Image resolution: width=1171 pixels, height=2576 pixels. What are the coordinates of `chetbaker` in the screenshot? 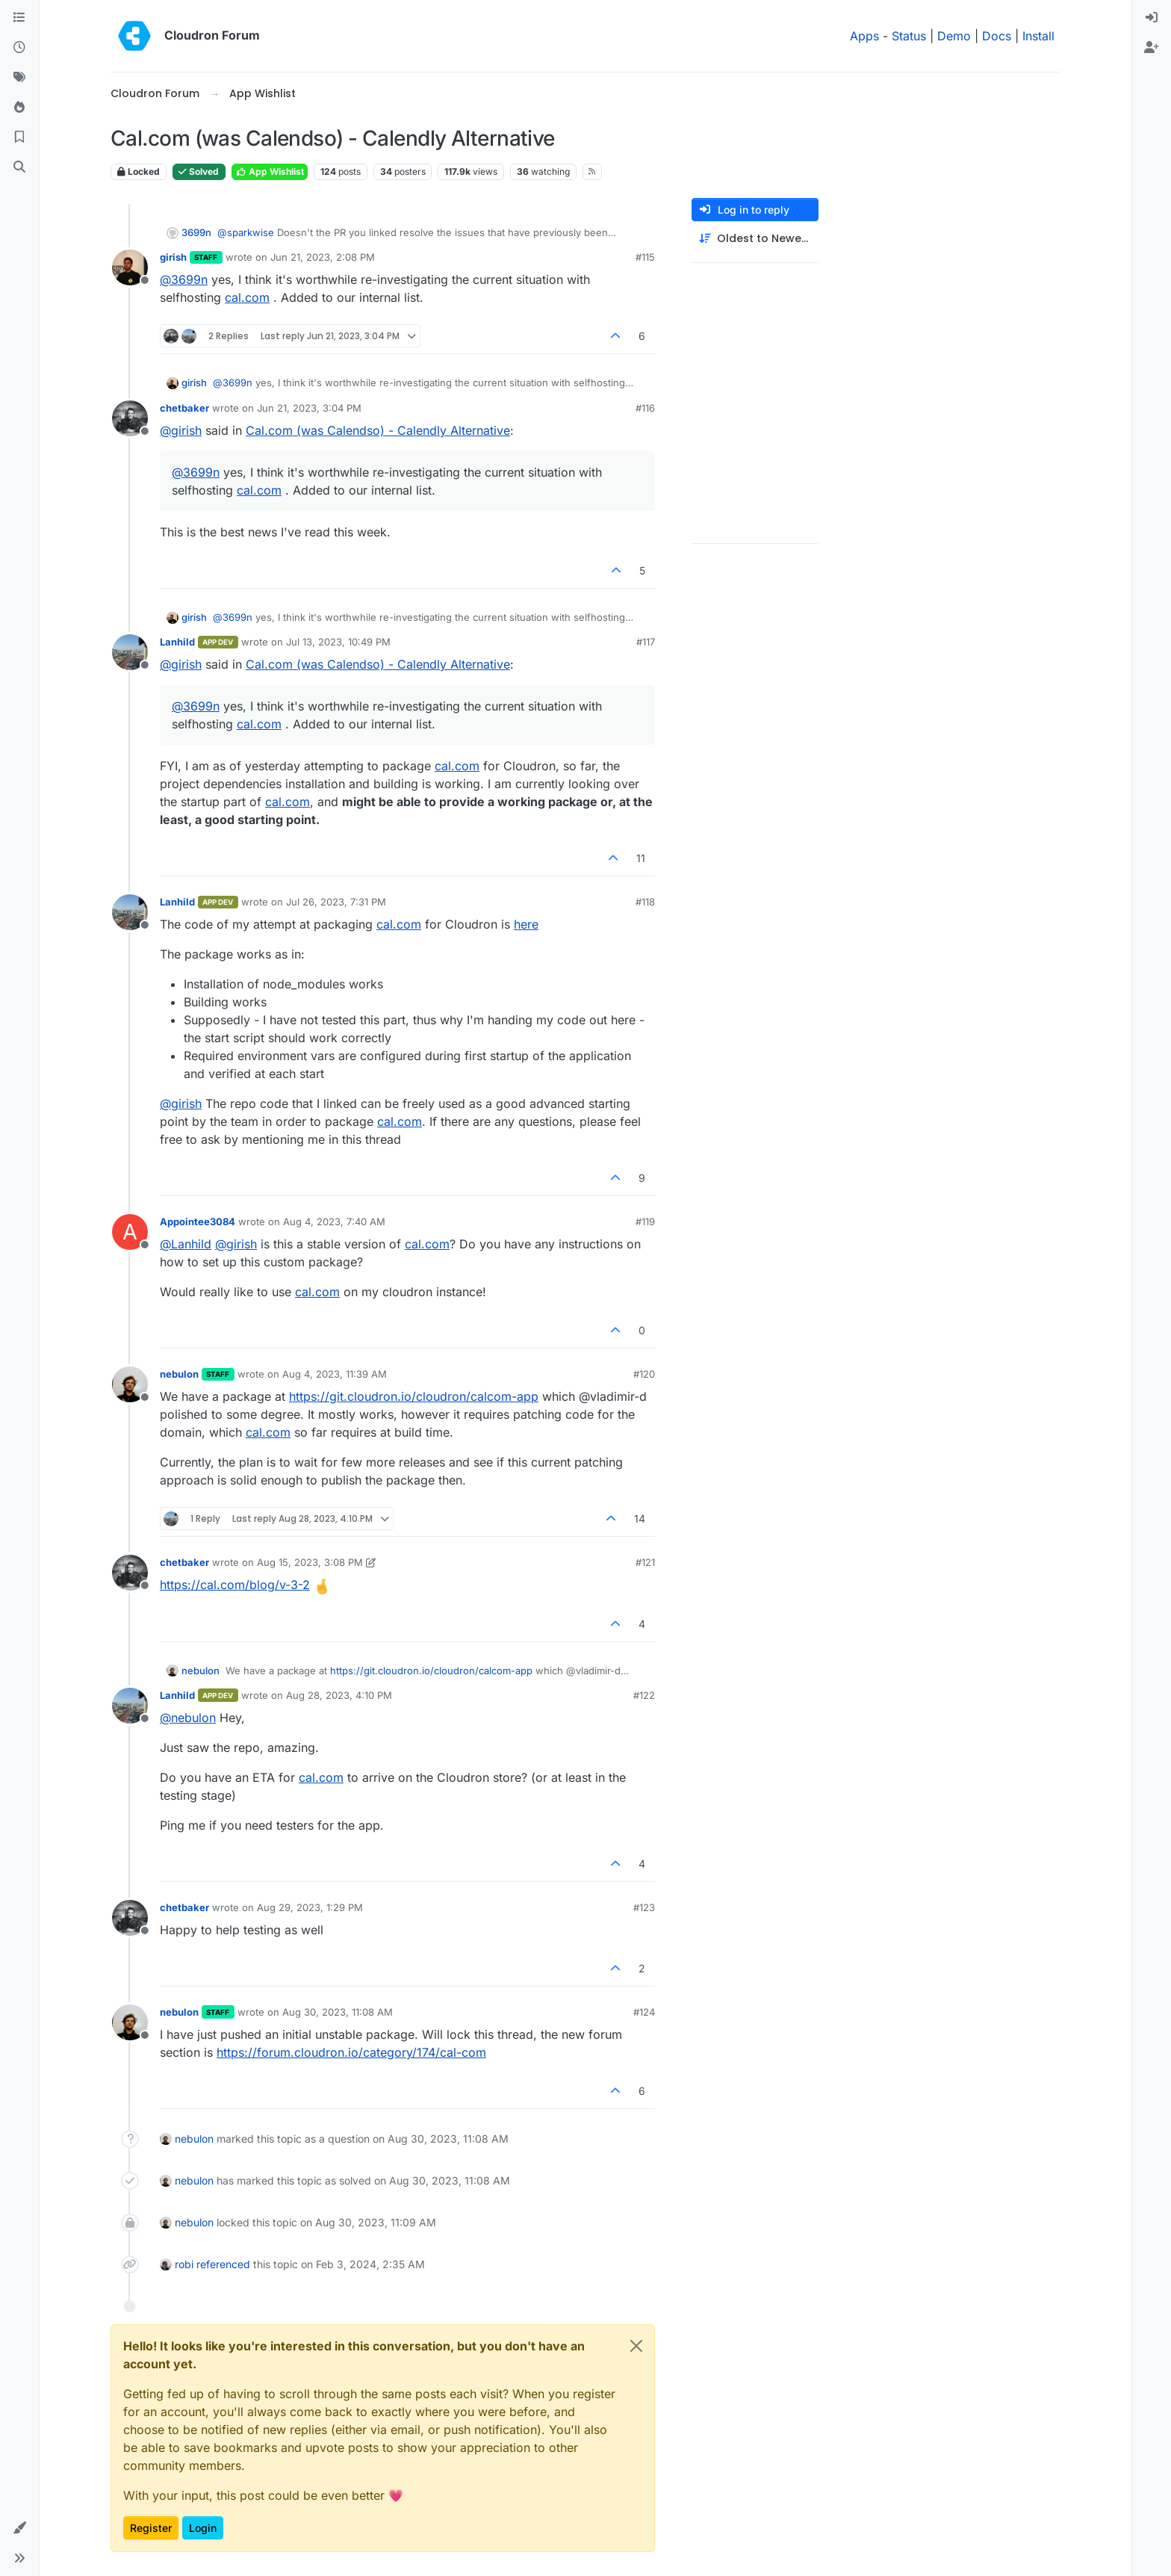 It's located at (184, 408).